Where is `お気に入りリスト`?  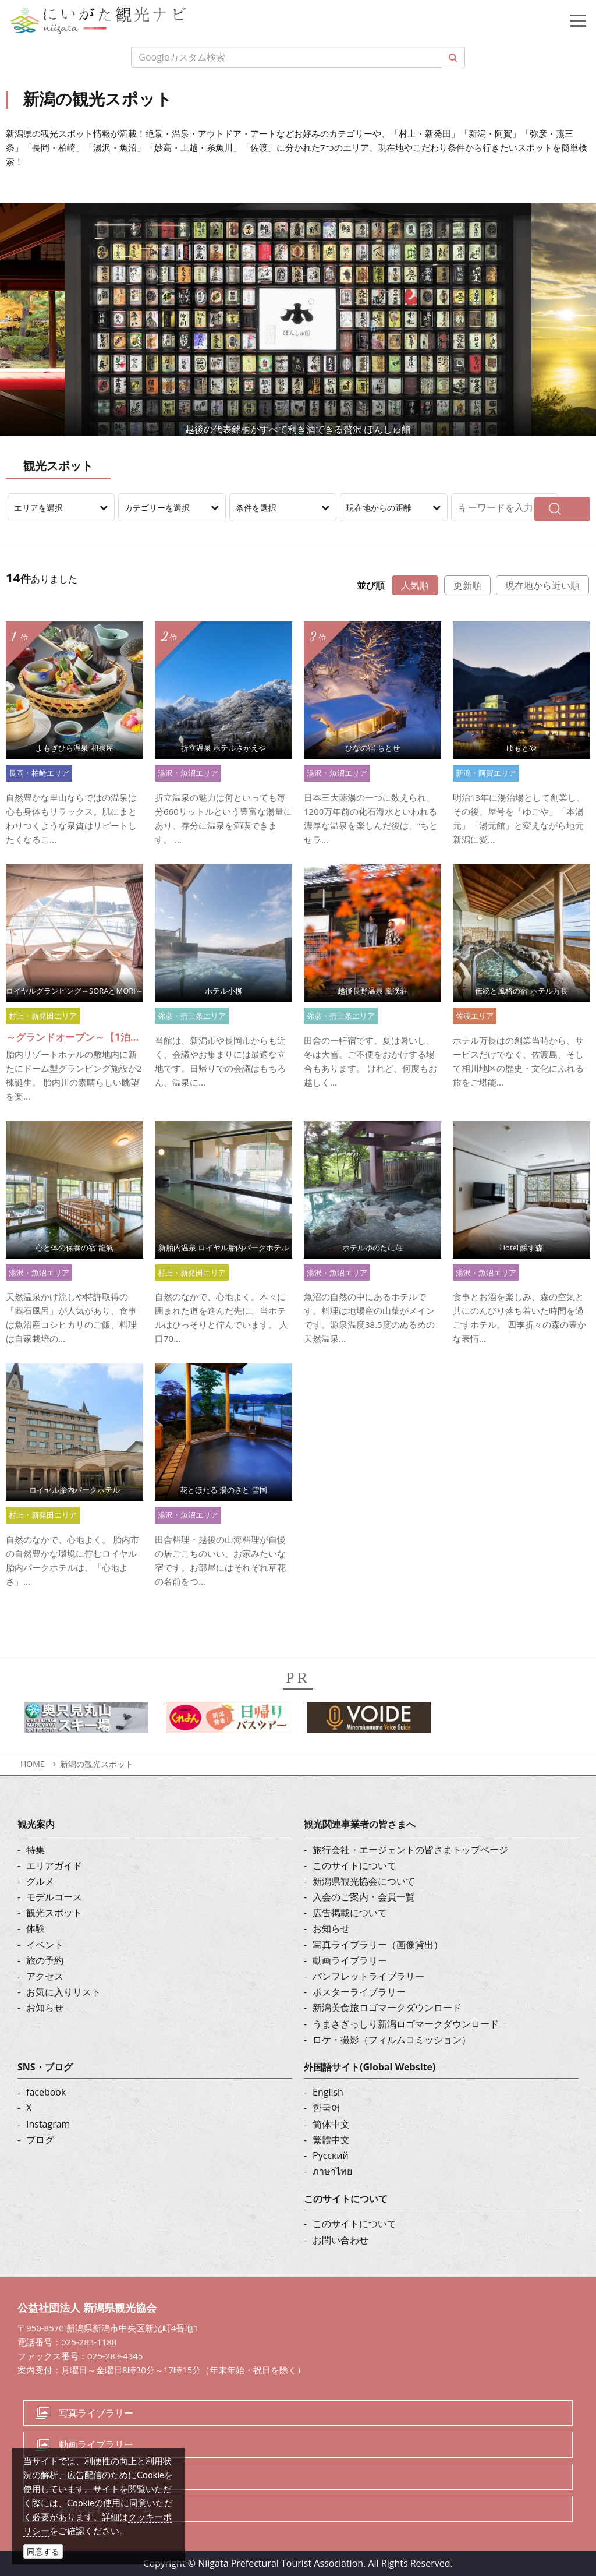 お気に入りリスト is located at coordinates (63, 1991).